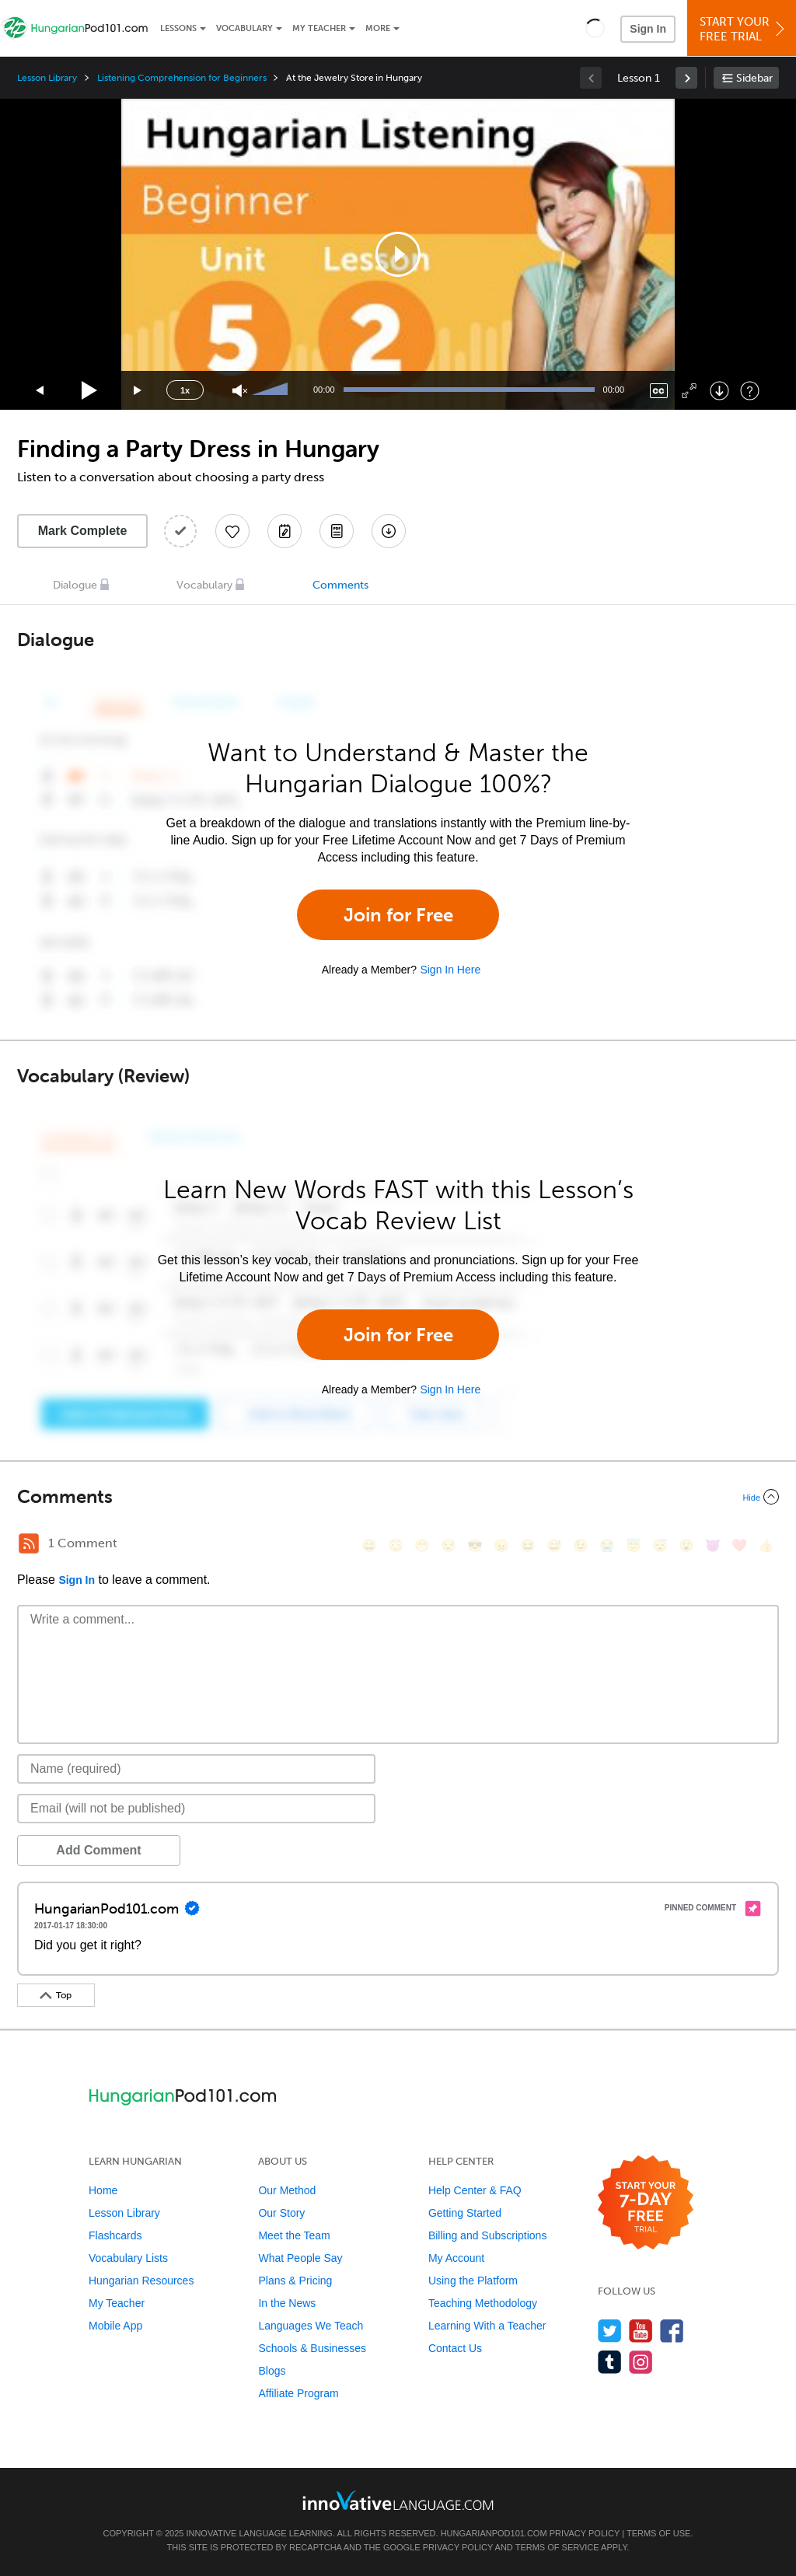 Image resolution: width=796 pixels, height=2576 pixels. Describe the element at coordinates (340, 585) in the screenshot. I see `Comments` at that location.